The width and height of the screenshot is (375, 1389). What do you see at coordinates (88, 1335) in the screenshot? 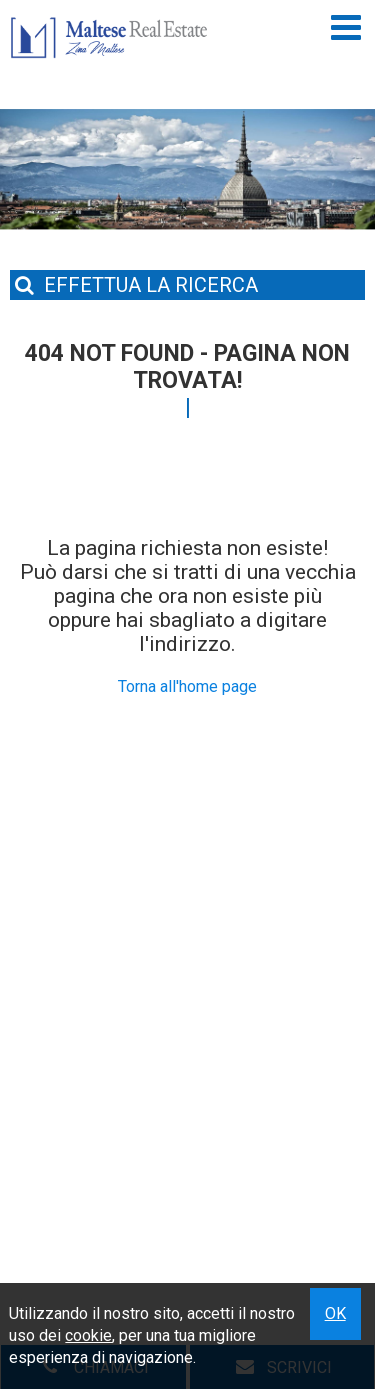
I see `cookie` at bounding box center [88, 1335].